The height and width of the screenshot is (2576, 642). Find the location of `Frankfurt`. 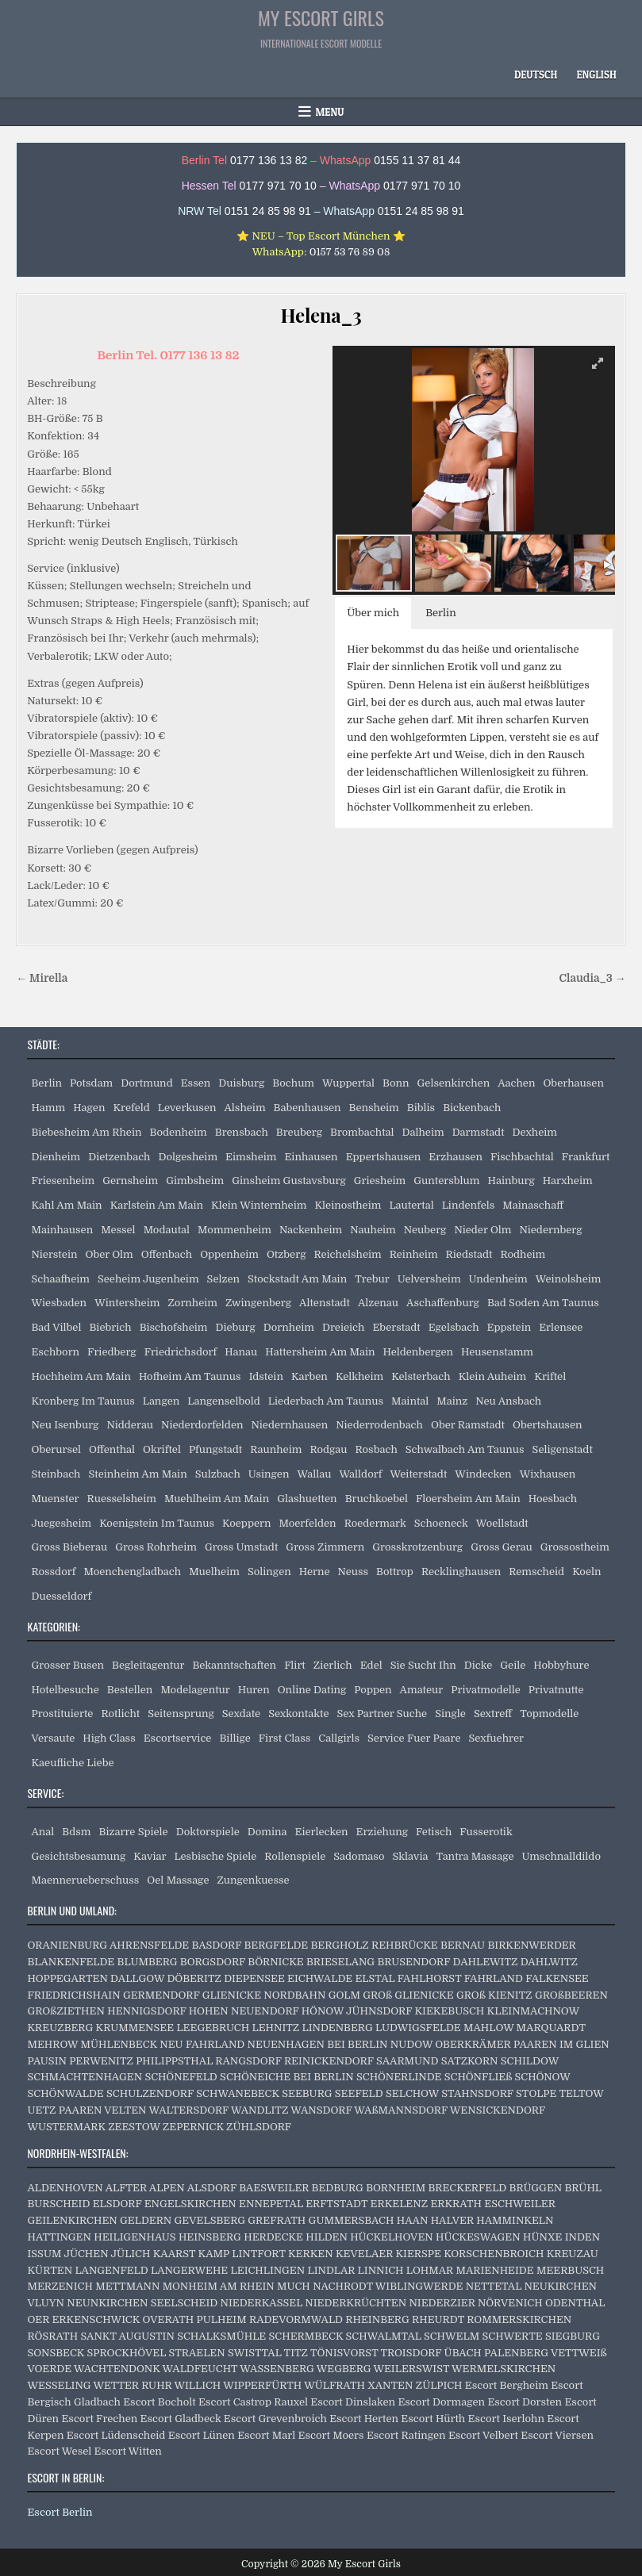

Frankfurt is located at coordinates (586, 1157).